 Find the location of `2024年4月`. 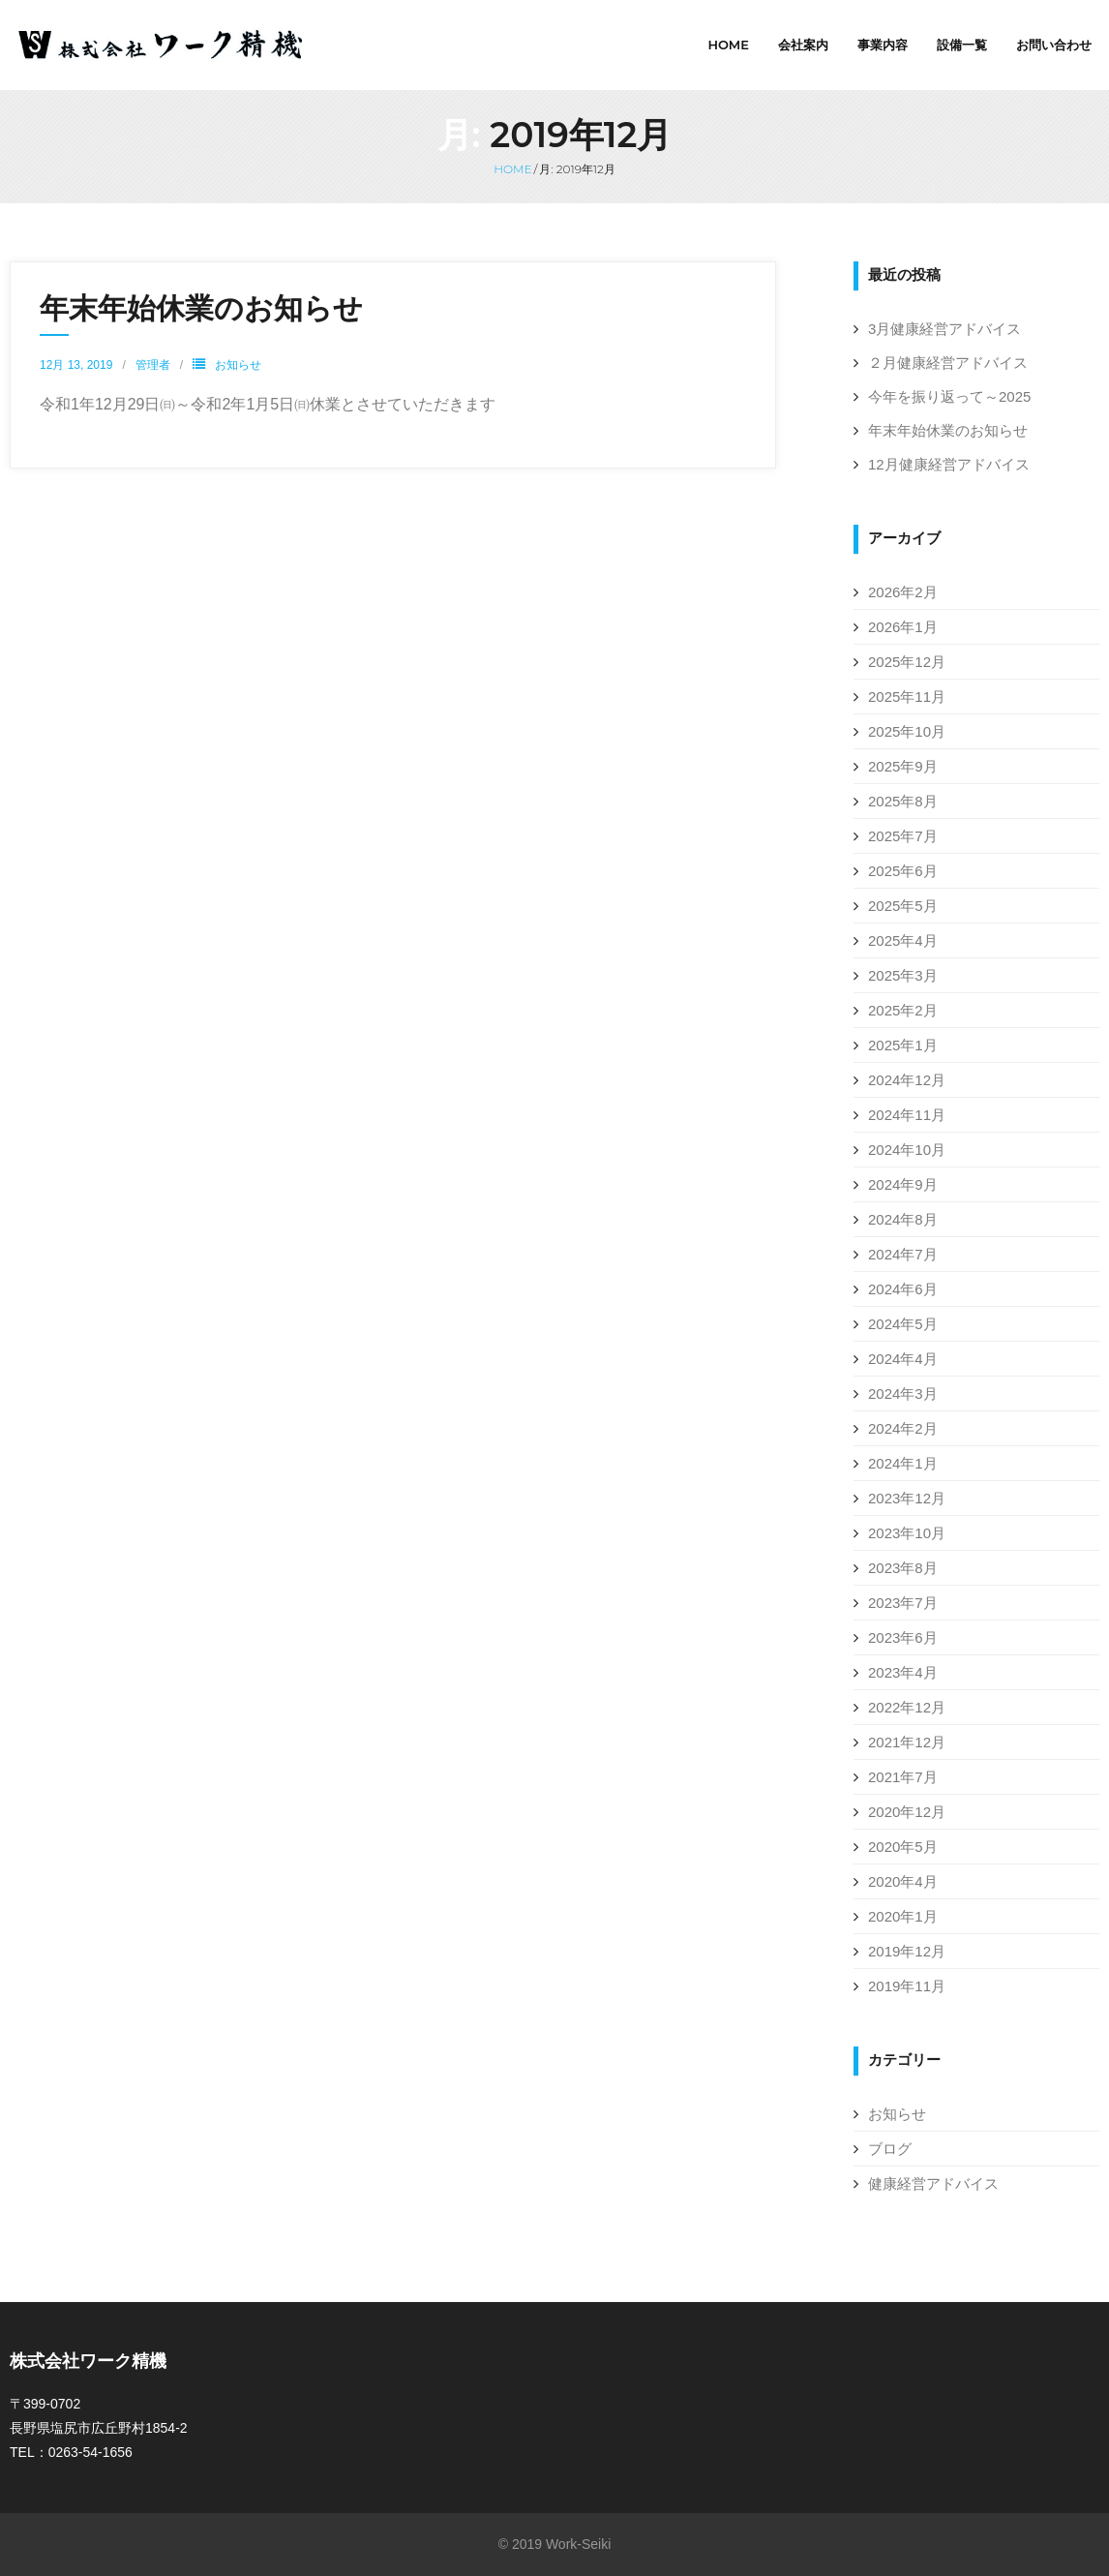

2024年4月 is located at coordinates (903, 1358).